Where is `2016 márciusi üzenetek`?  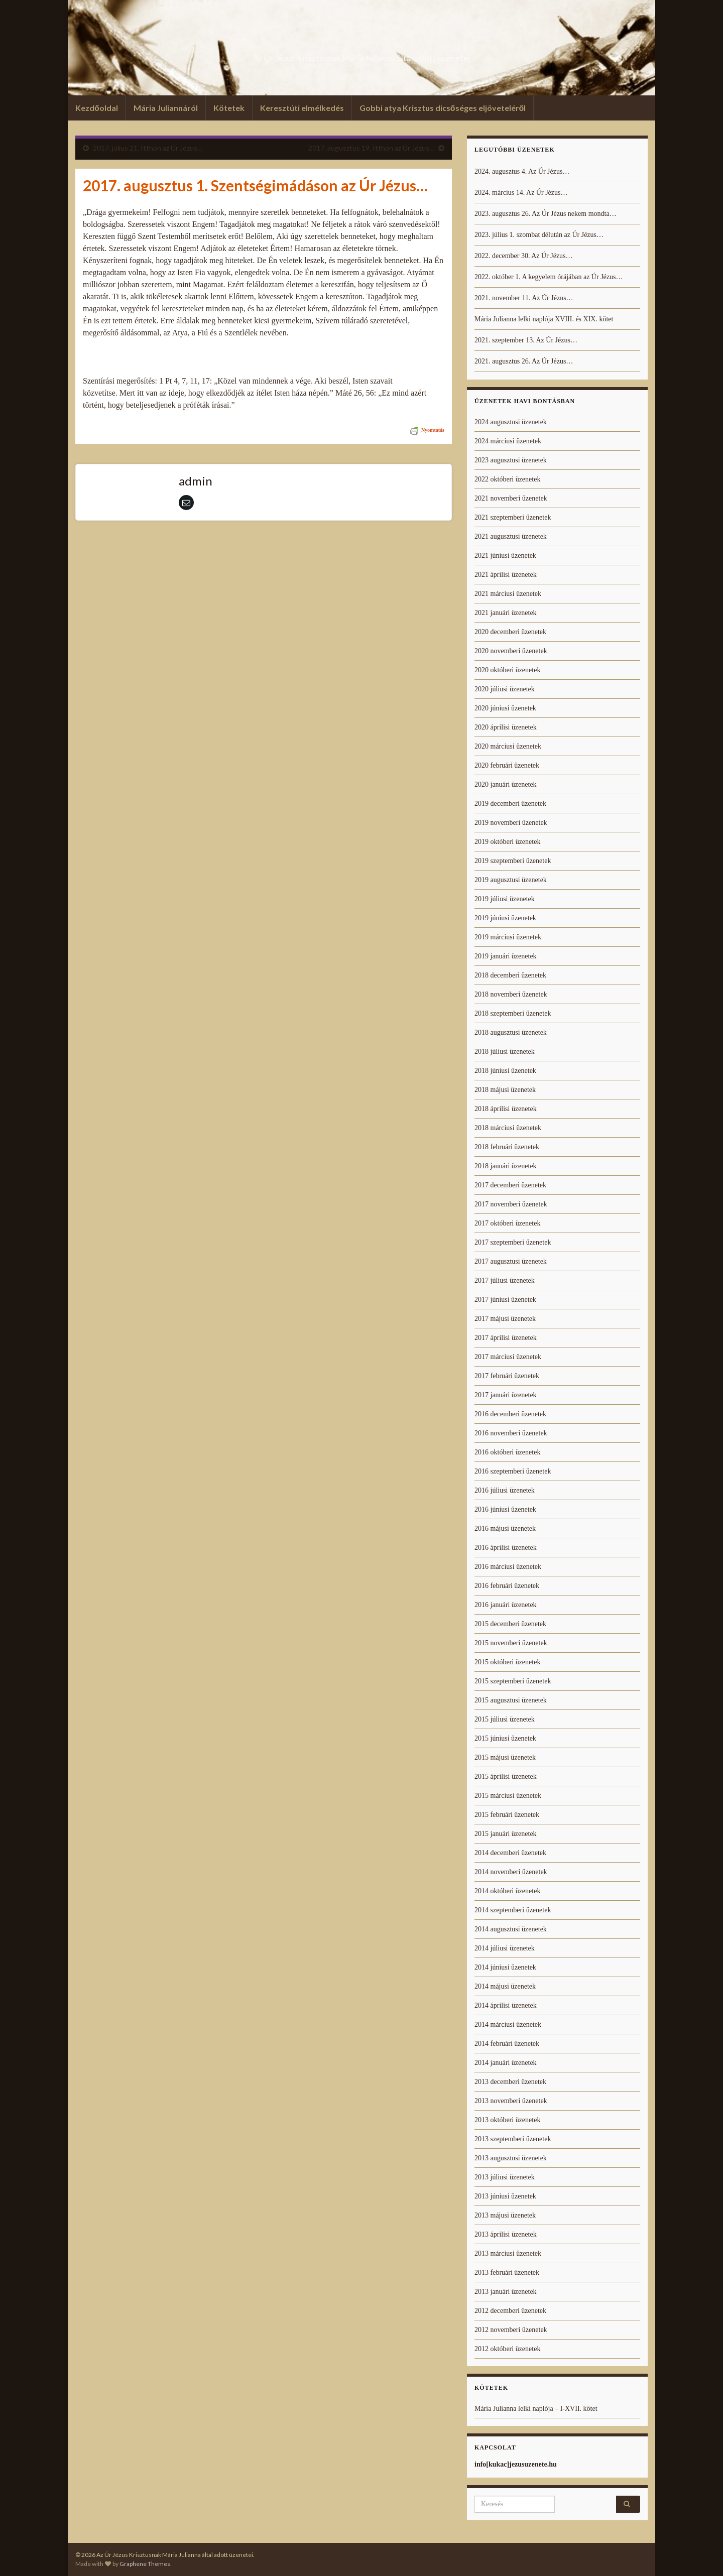
2016 márciusi üzenetek is located at coordinates (507, 1566).